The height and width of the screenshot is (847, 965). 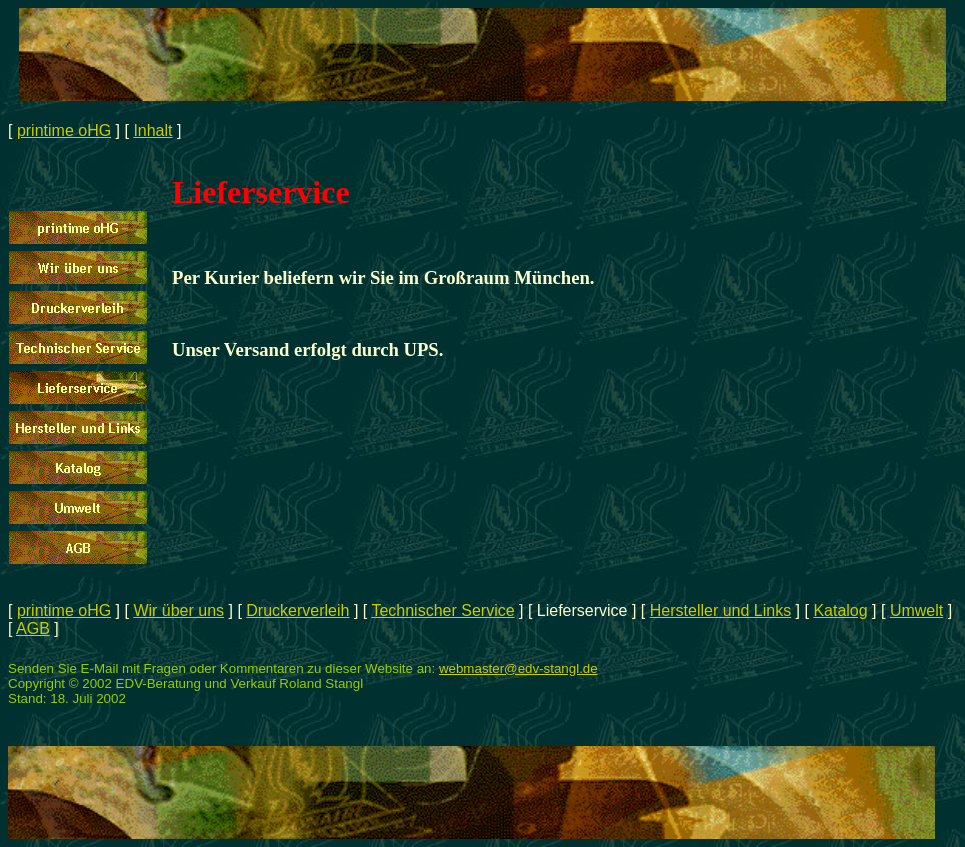 What do you see at coordinates (297, 610) in the screenshot?
I see `Druckerverleih` at bounding box center [297, 610].